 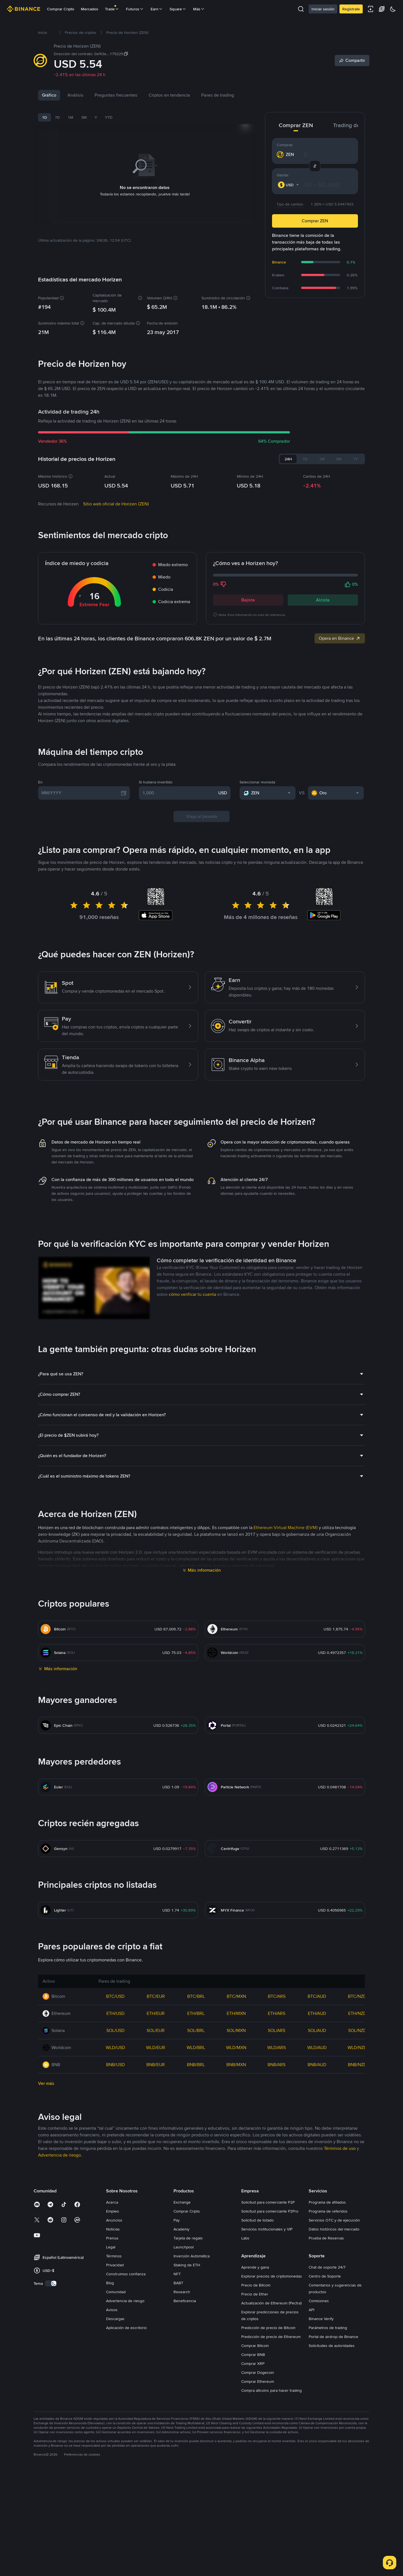 I want to click on Avisos, so click(x=112, y=2449).